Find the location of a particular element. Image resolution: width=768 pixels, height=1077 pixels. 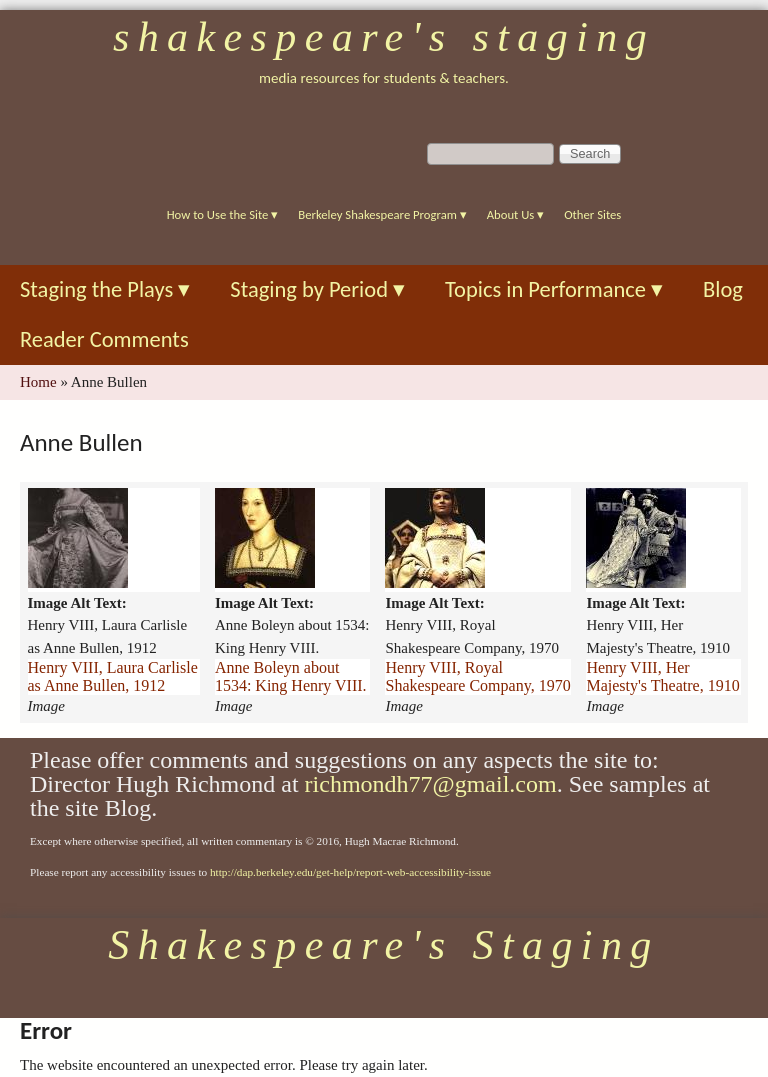

Home is located at coordinates (38, 382).